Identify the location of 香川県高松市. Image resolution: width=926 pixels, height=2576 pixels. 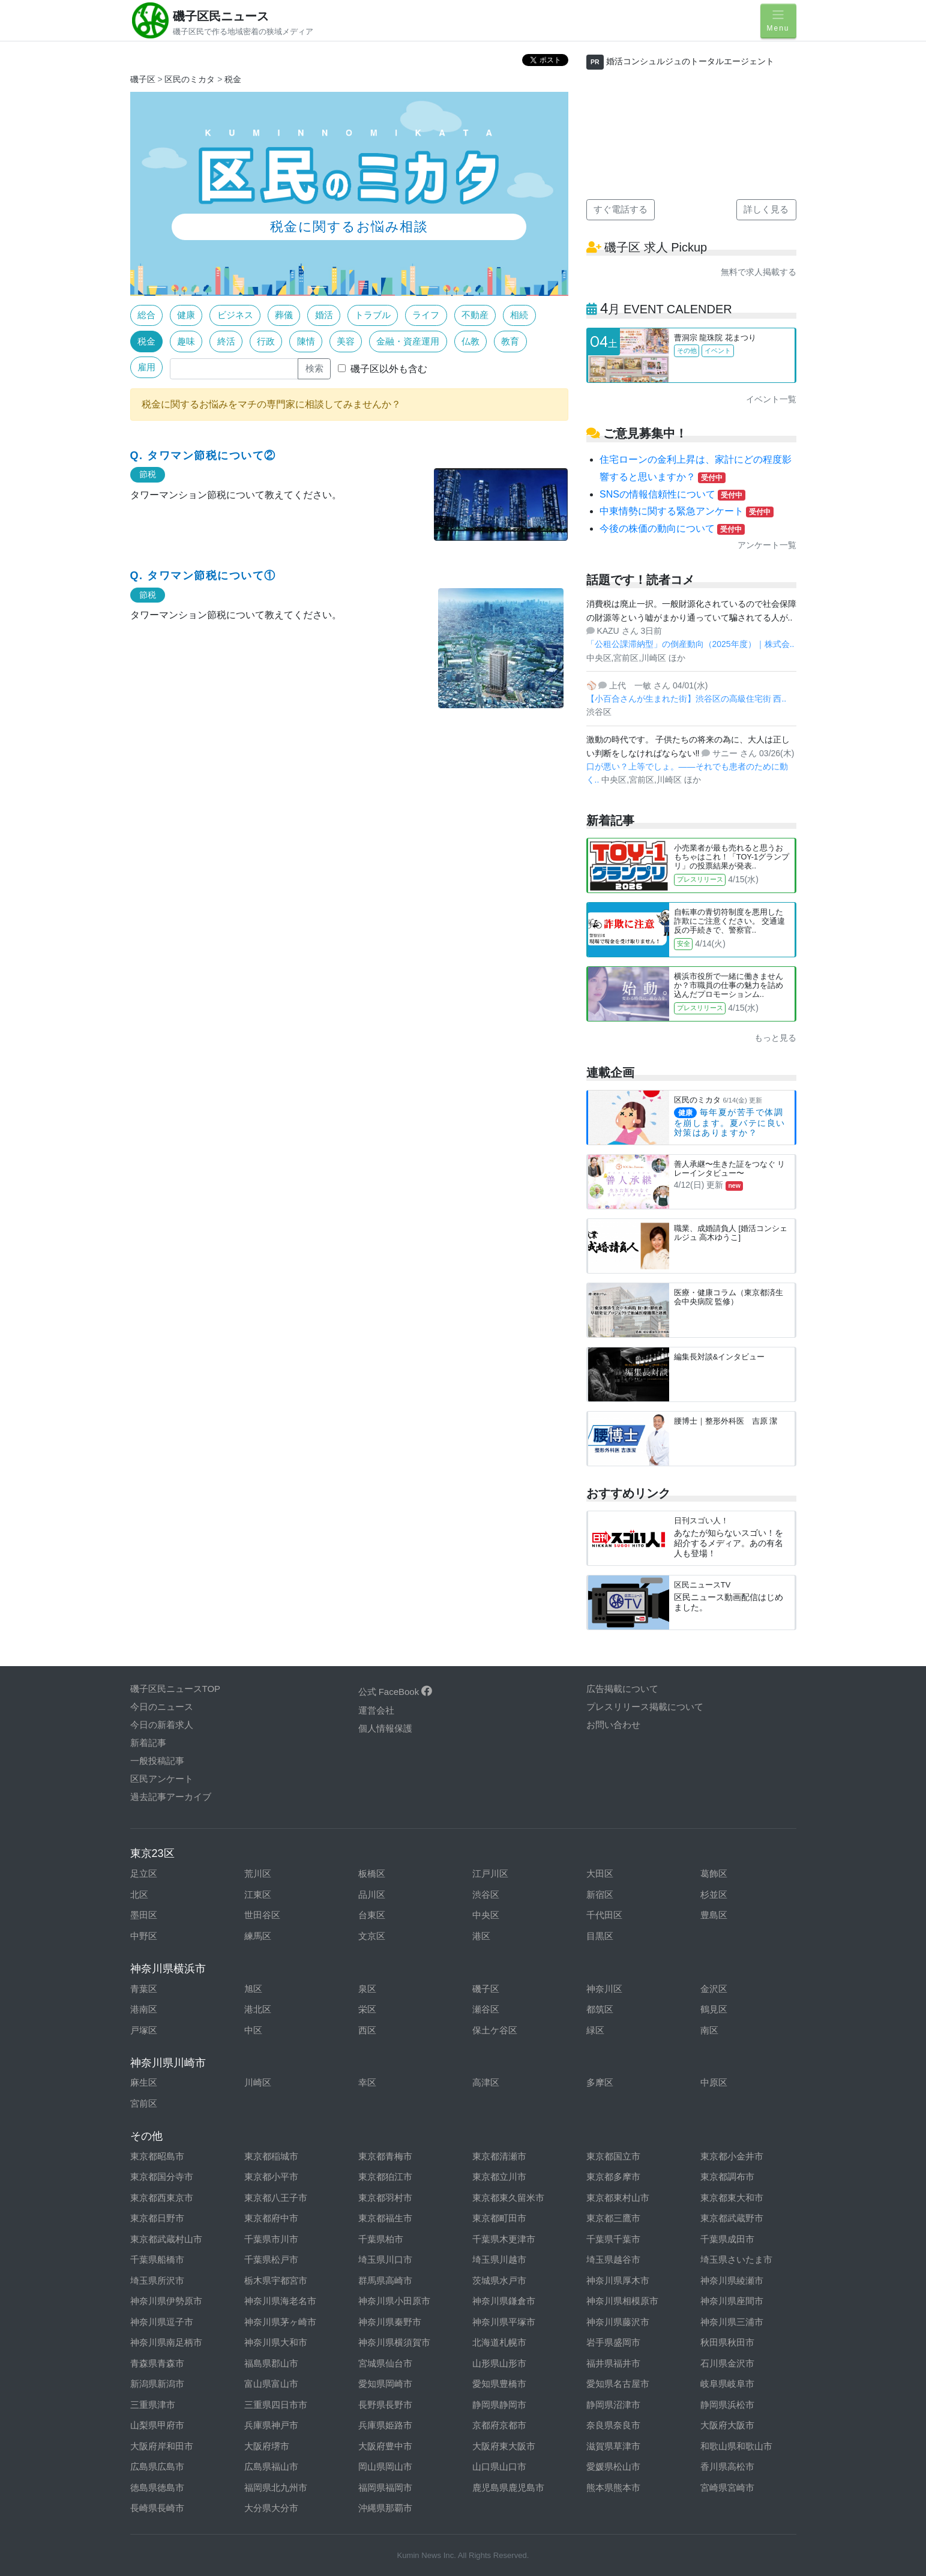
(727, 2466).